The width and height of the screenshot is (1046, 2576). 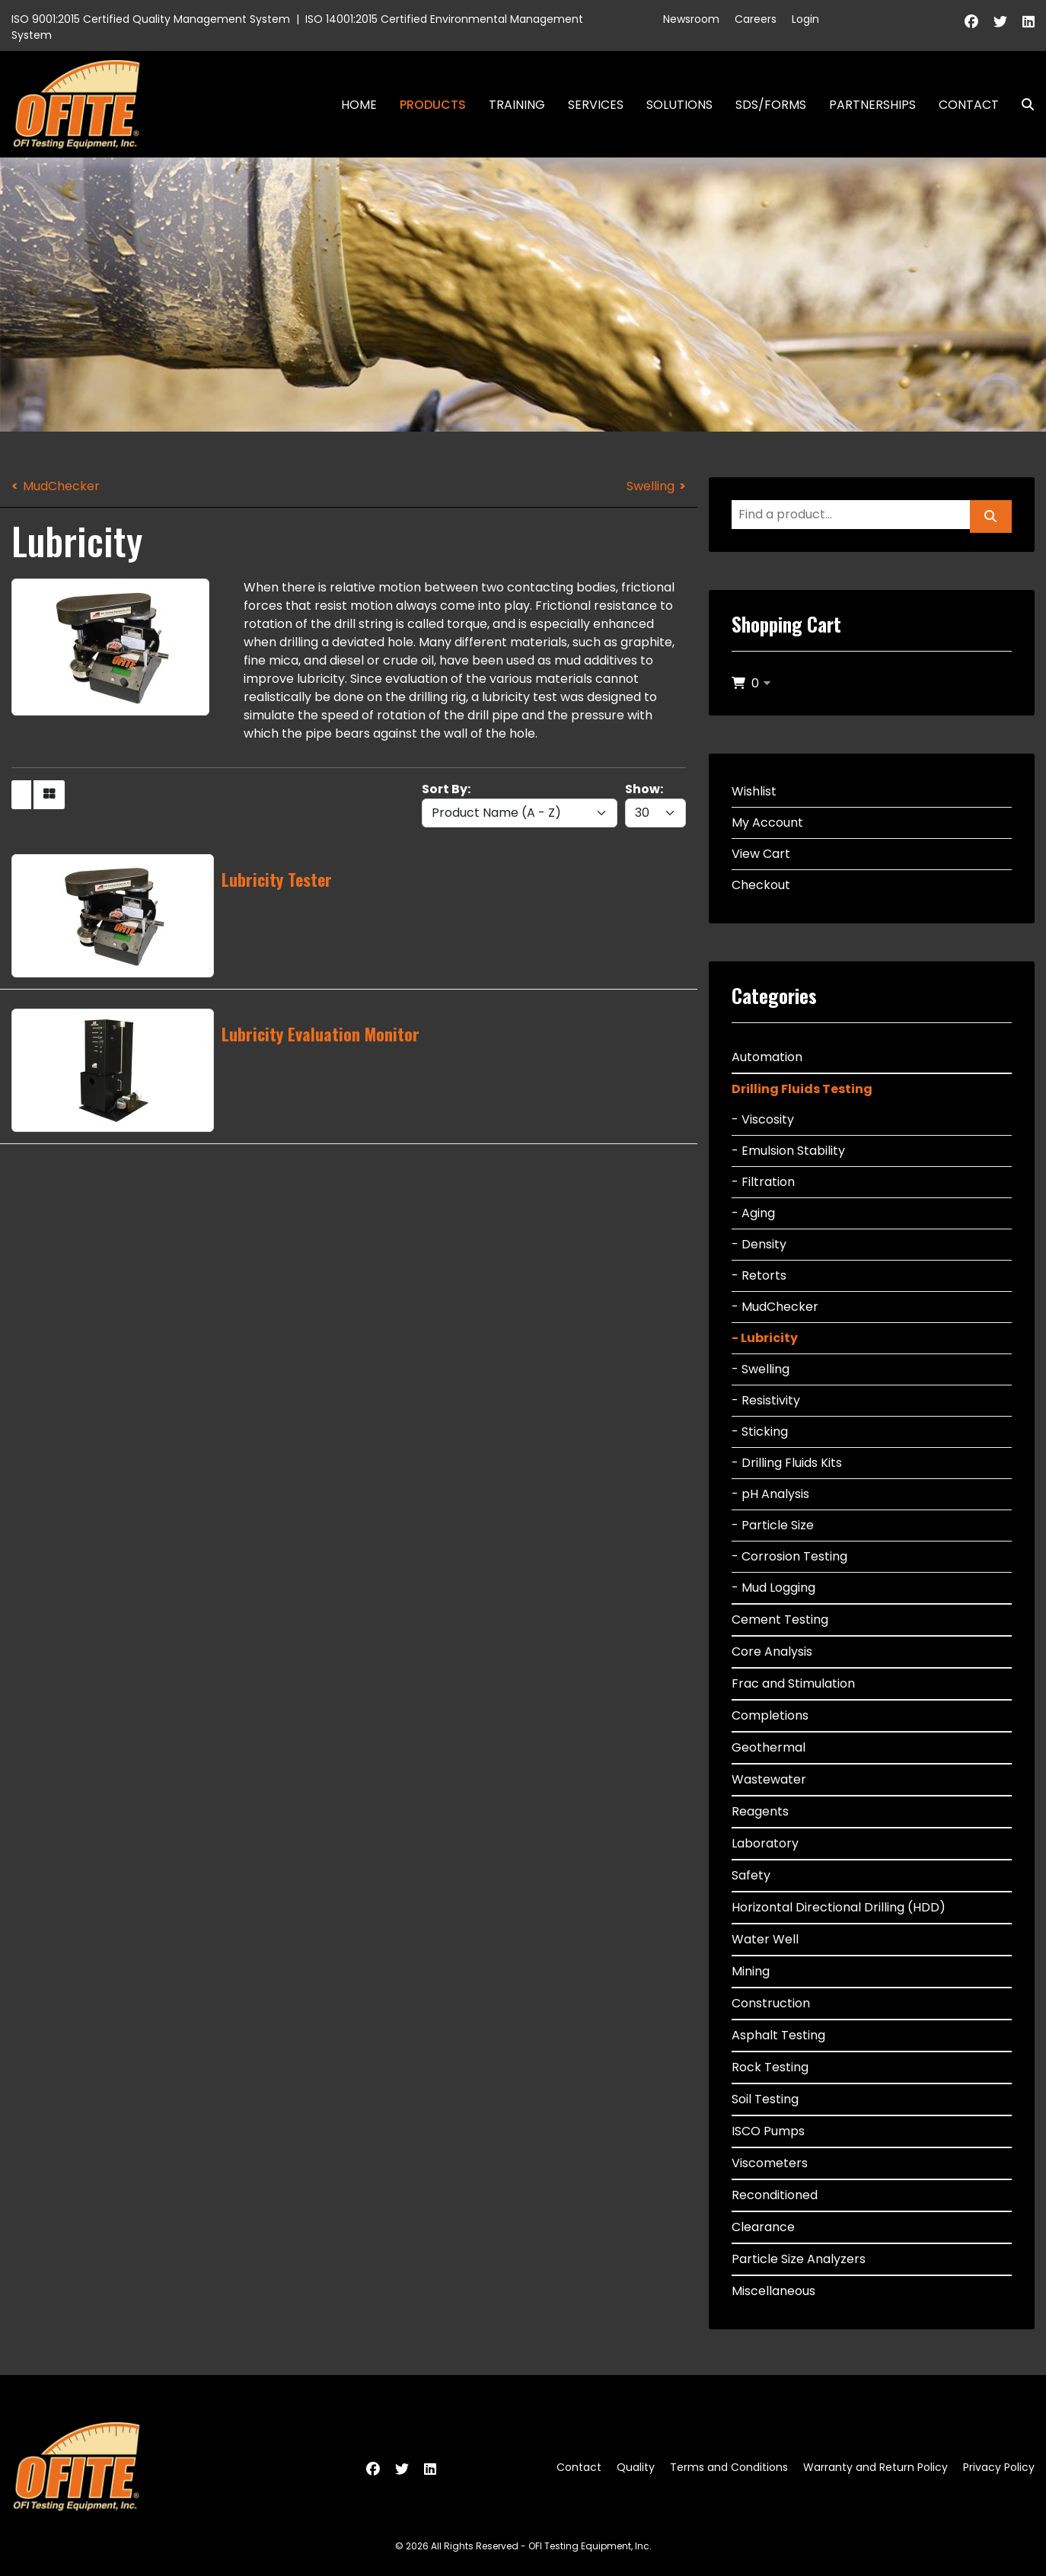 What do you see at coordinates (1000, 21) in the screenshot?
I see `[Twitter]` at bounding box center [1000, 21].